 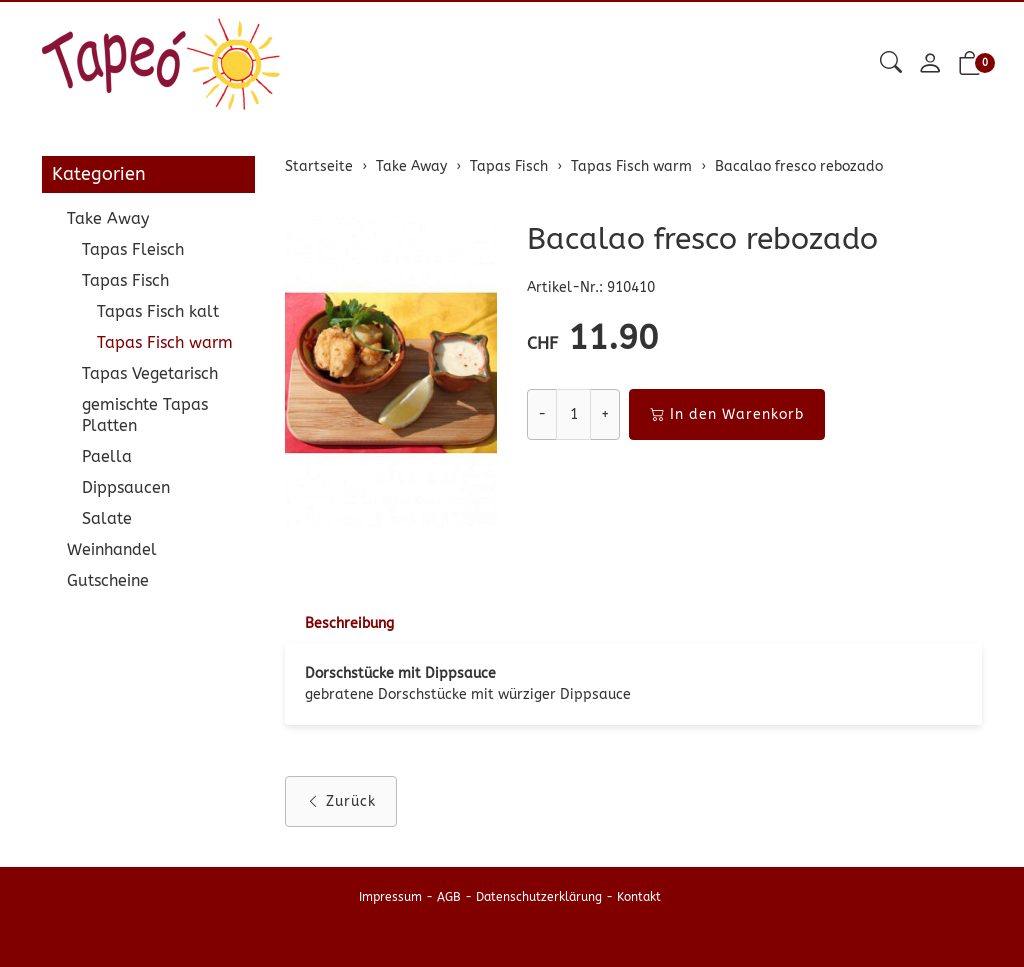 What do you see at coordinates (891, 63) in the screenshot?
I see `[button]` at bounding box center [891, 63].